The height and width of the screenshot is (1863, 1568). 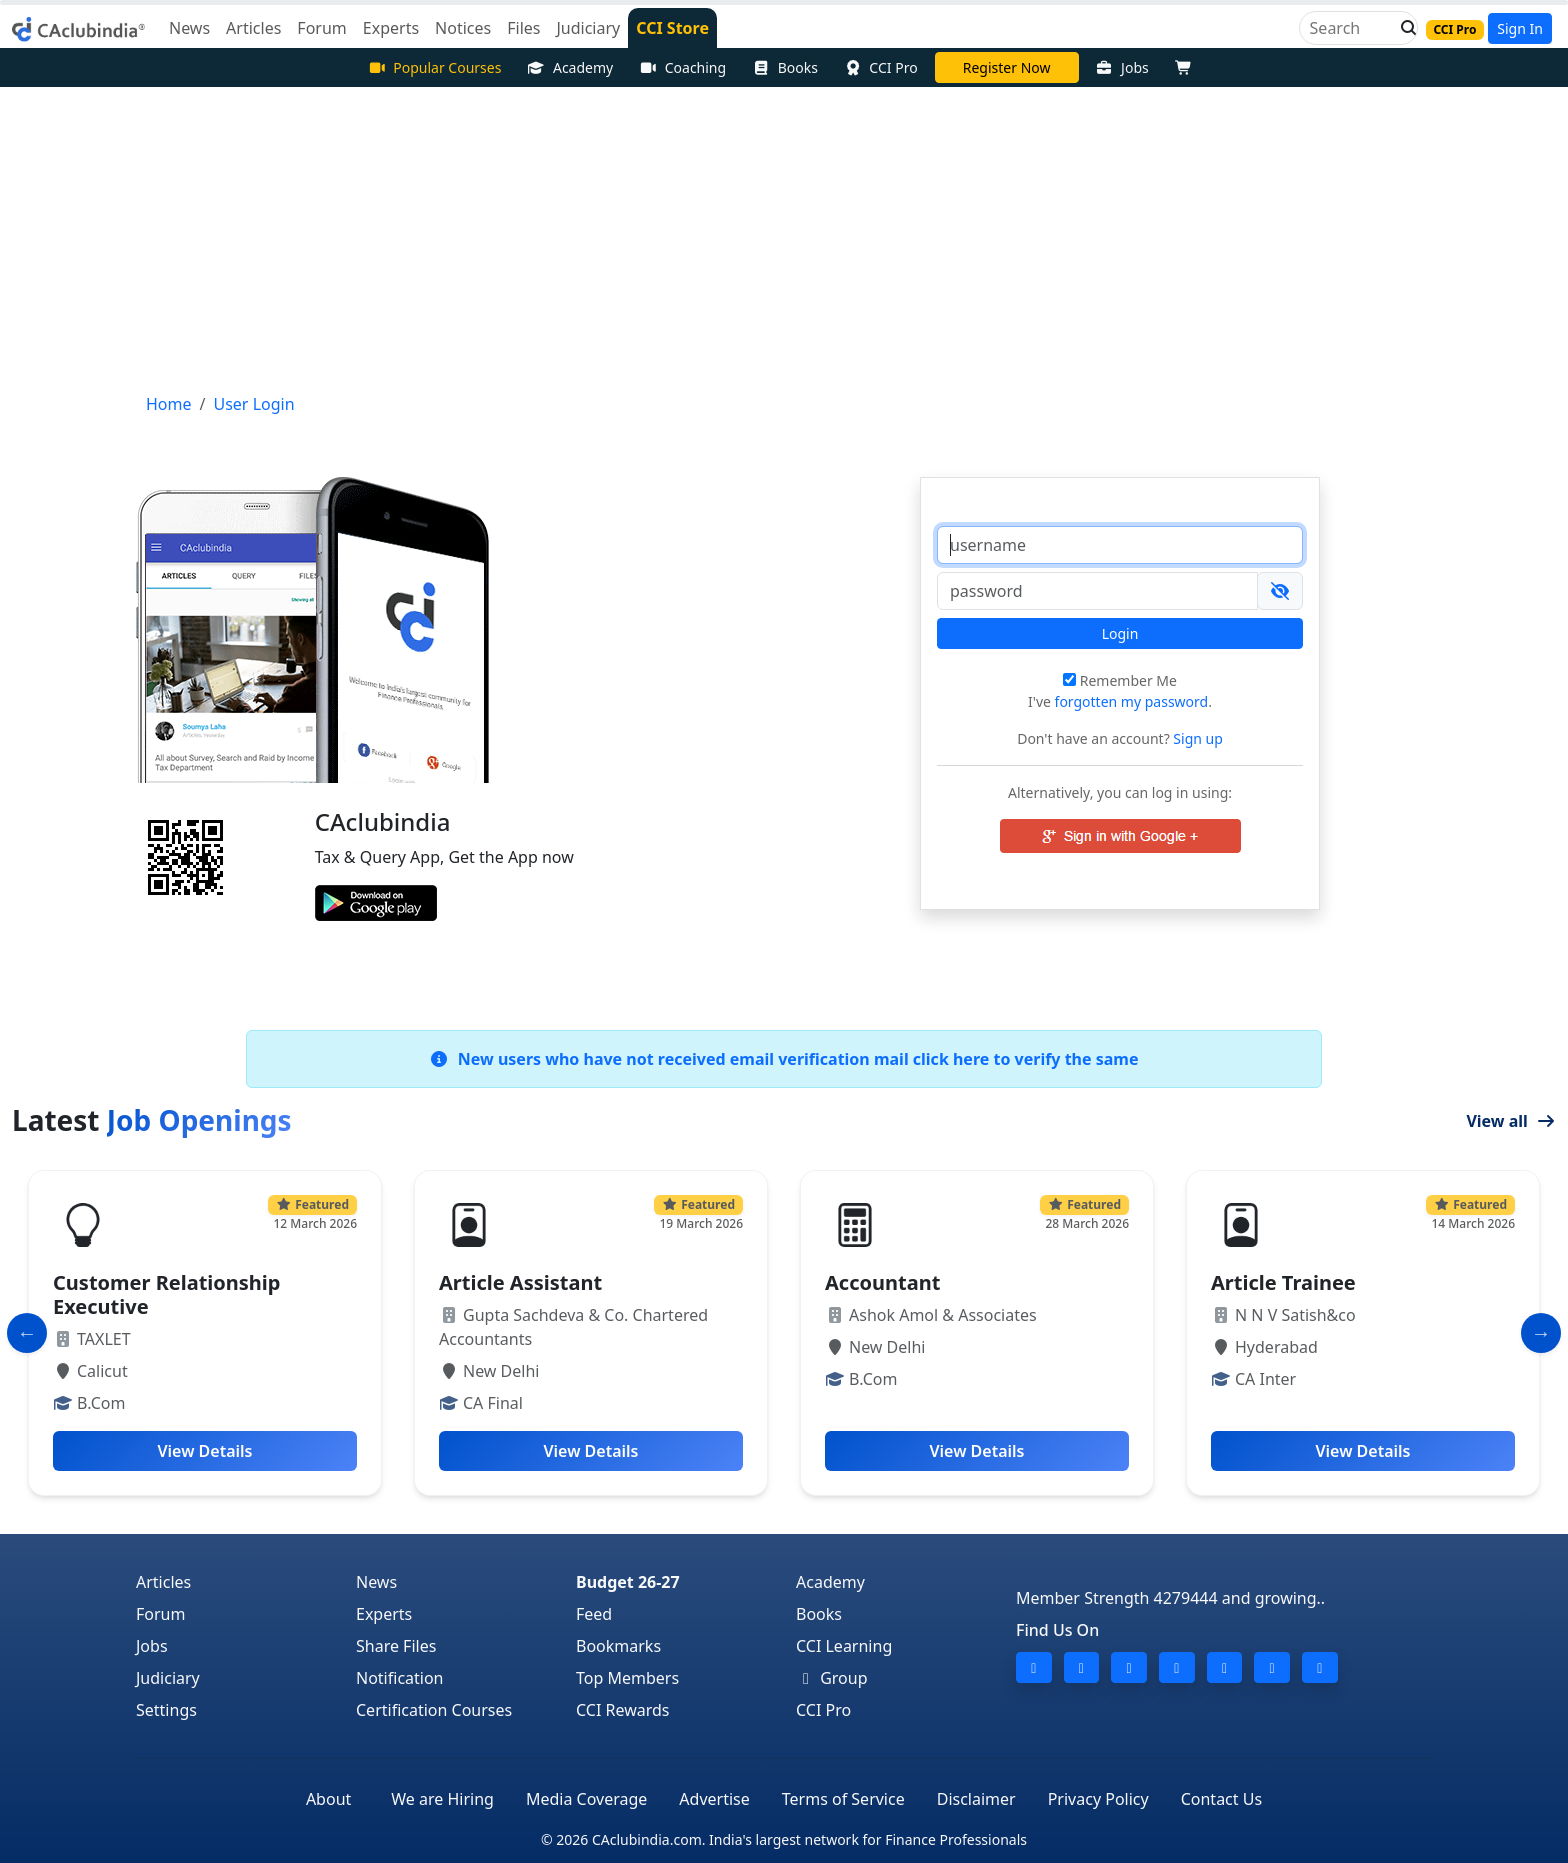 What do you see at coordinates (623, 1710) in the screenshot?
I see `CCI Rewards` at bounding box center [623, 1710].